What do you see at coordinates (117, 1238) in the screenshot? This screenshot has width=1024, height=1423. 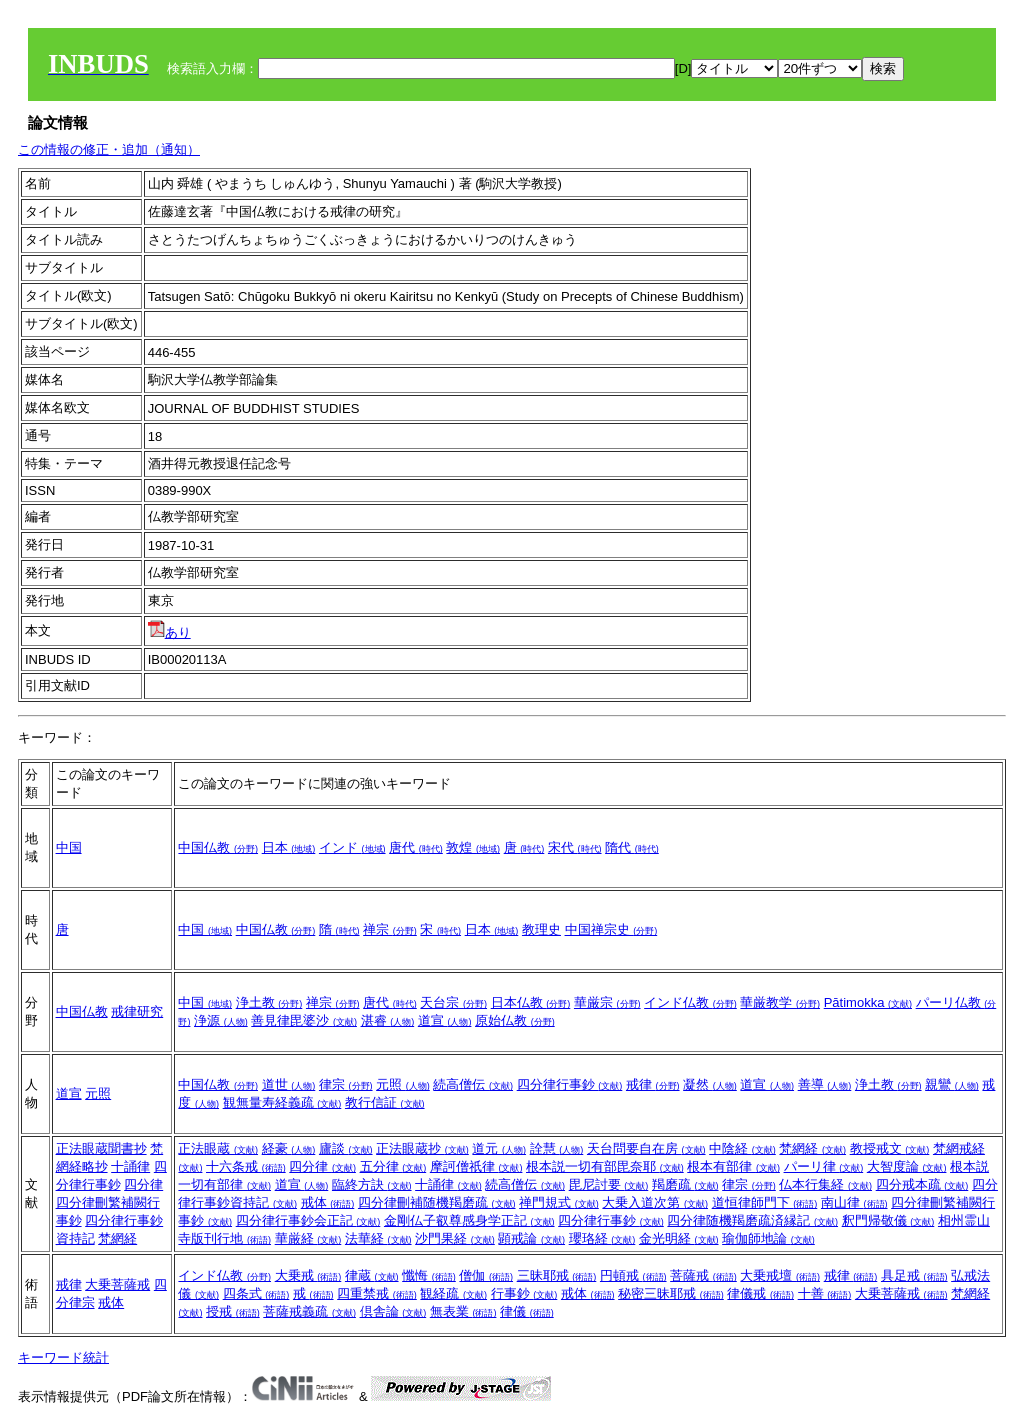 I see `梵網経` at bounding box center [117, 1238].